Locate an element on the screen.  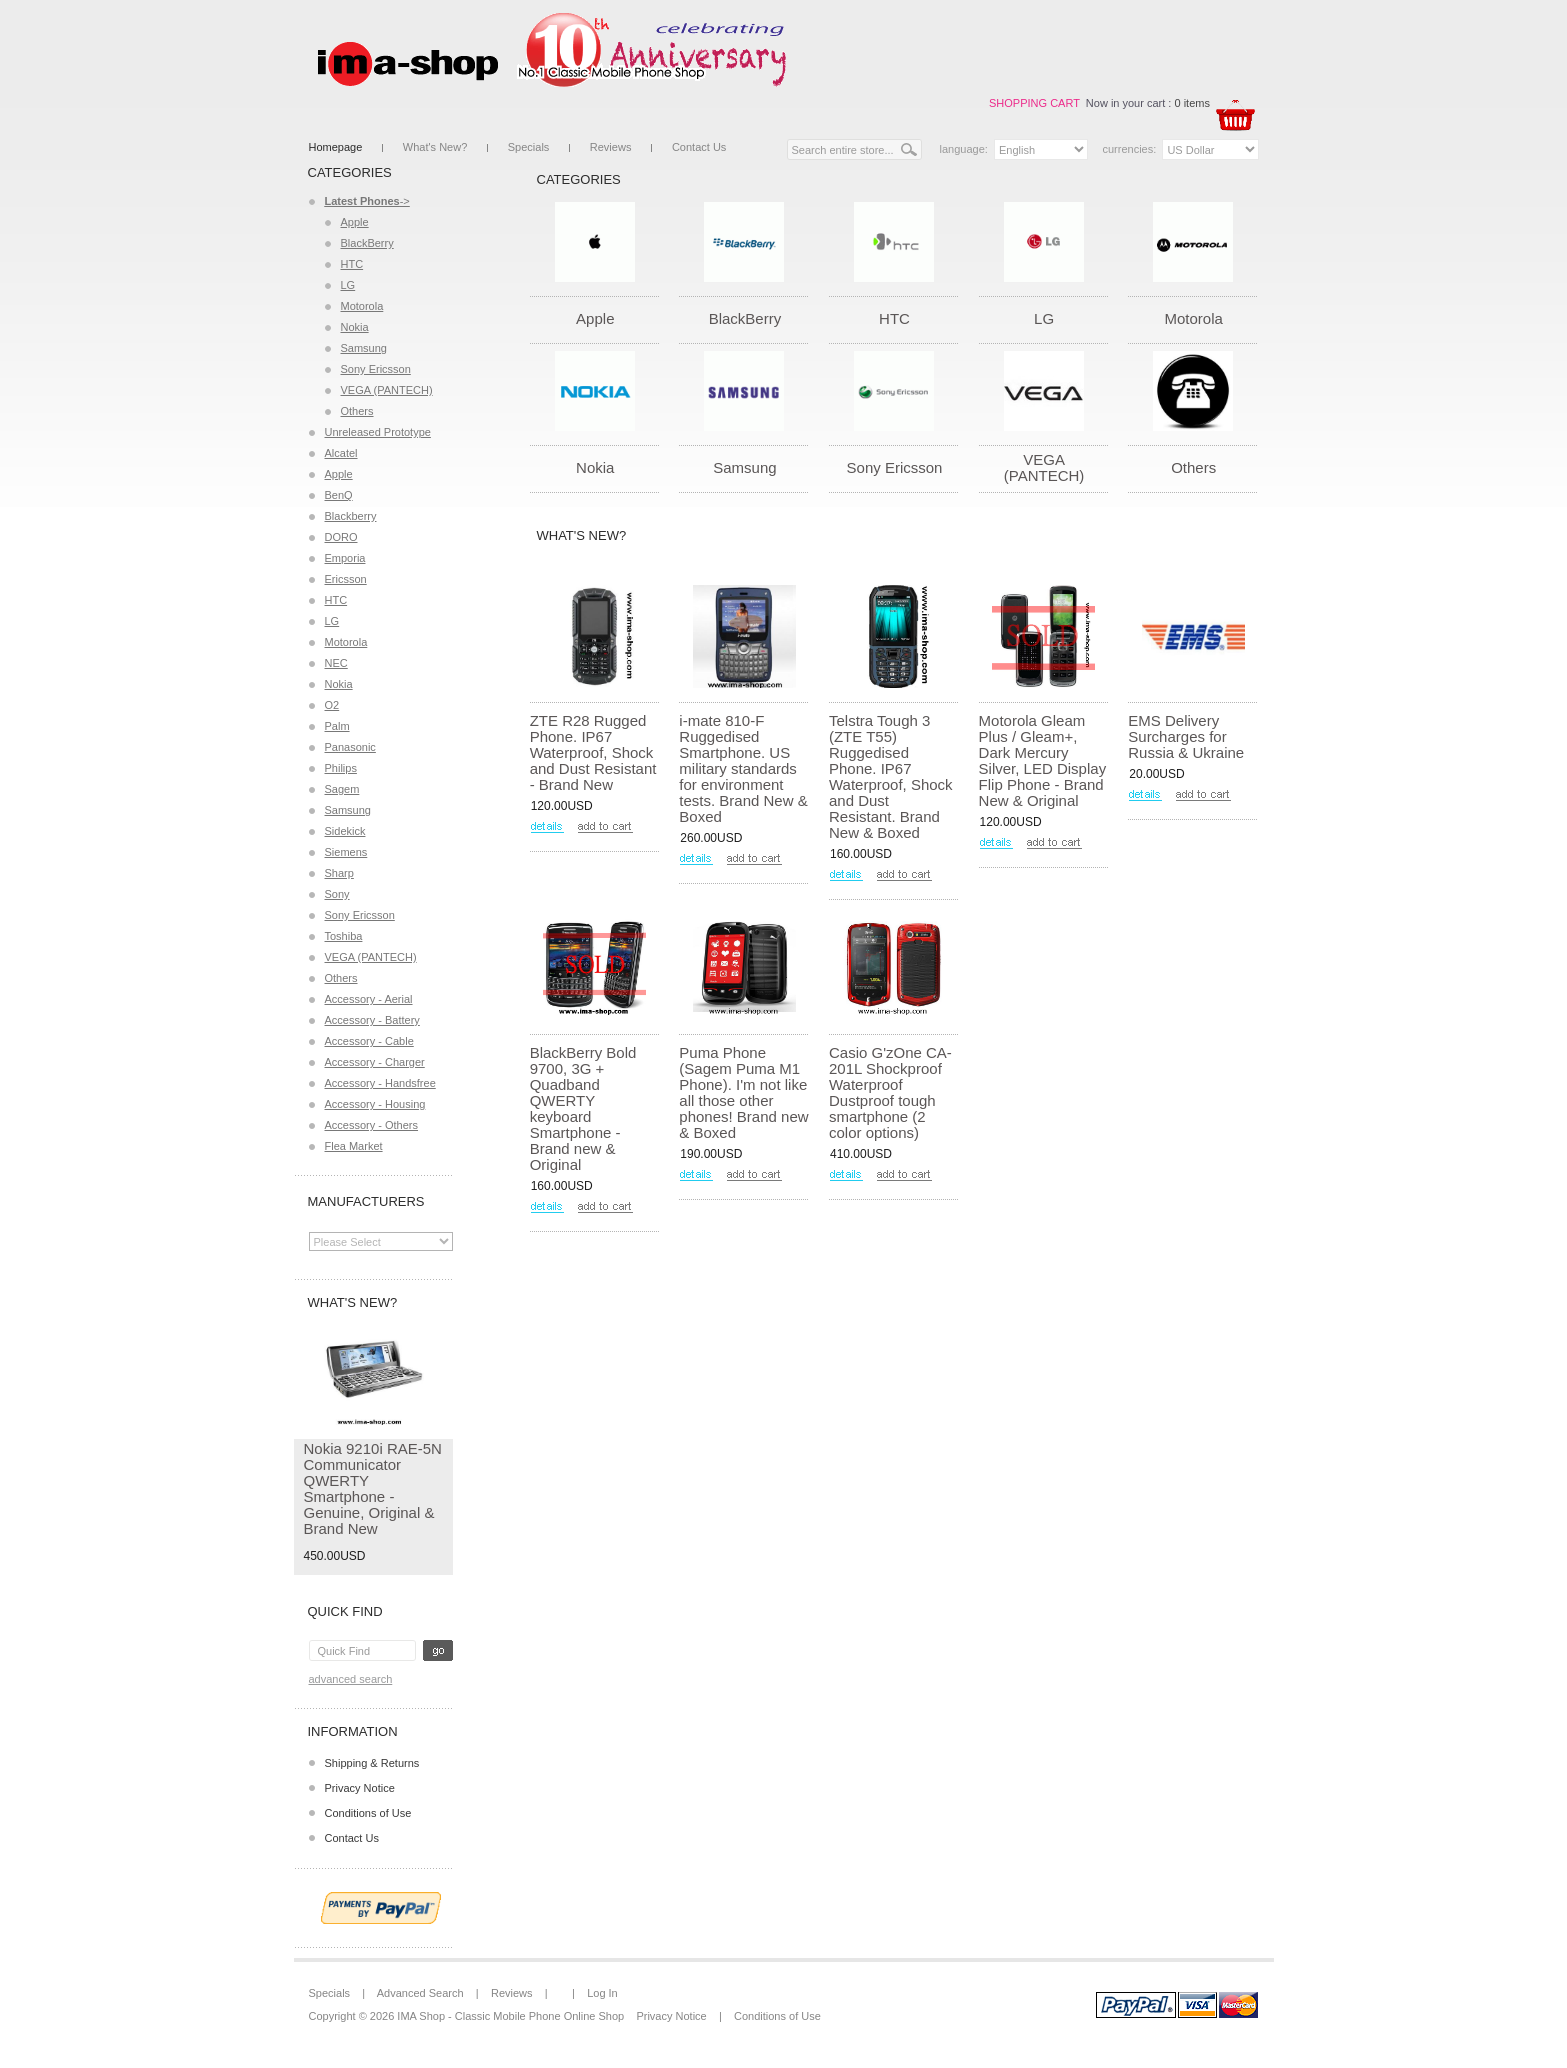
Apple is located at coordinates (355, 222).